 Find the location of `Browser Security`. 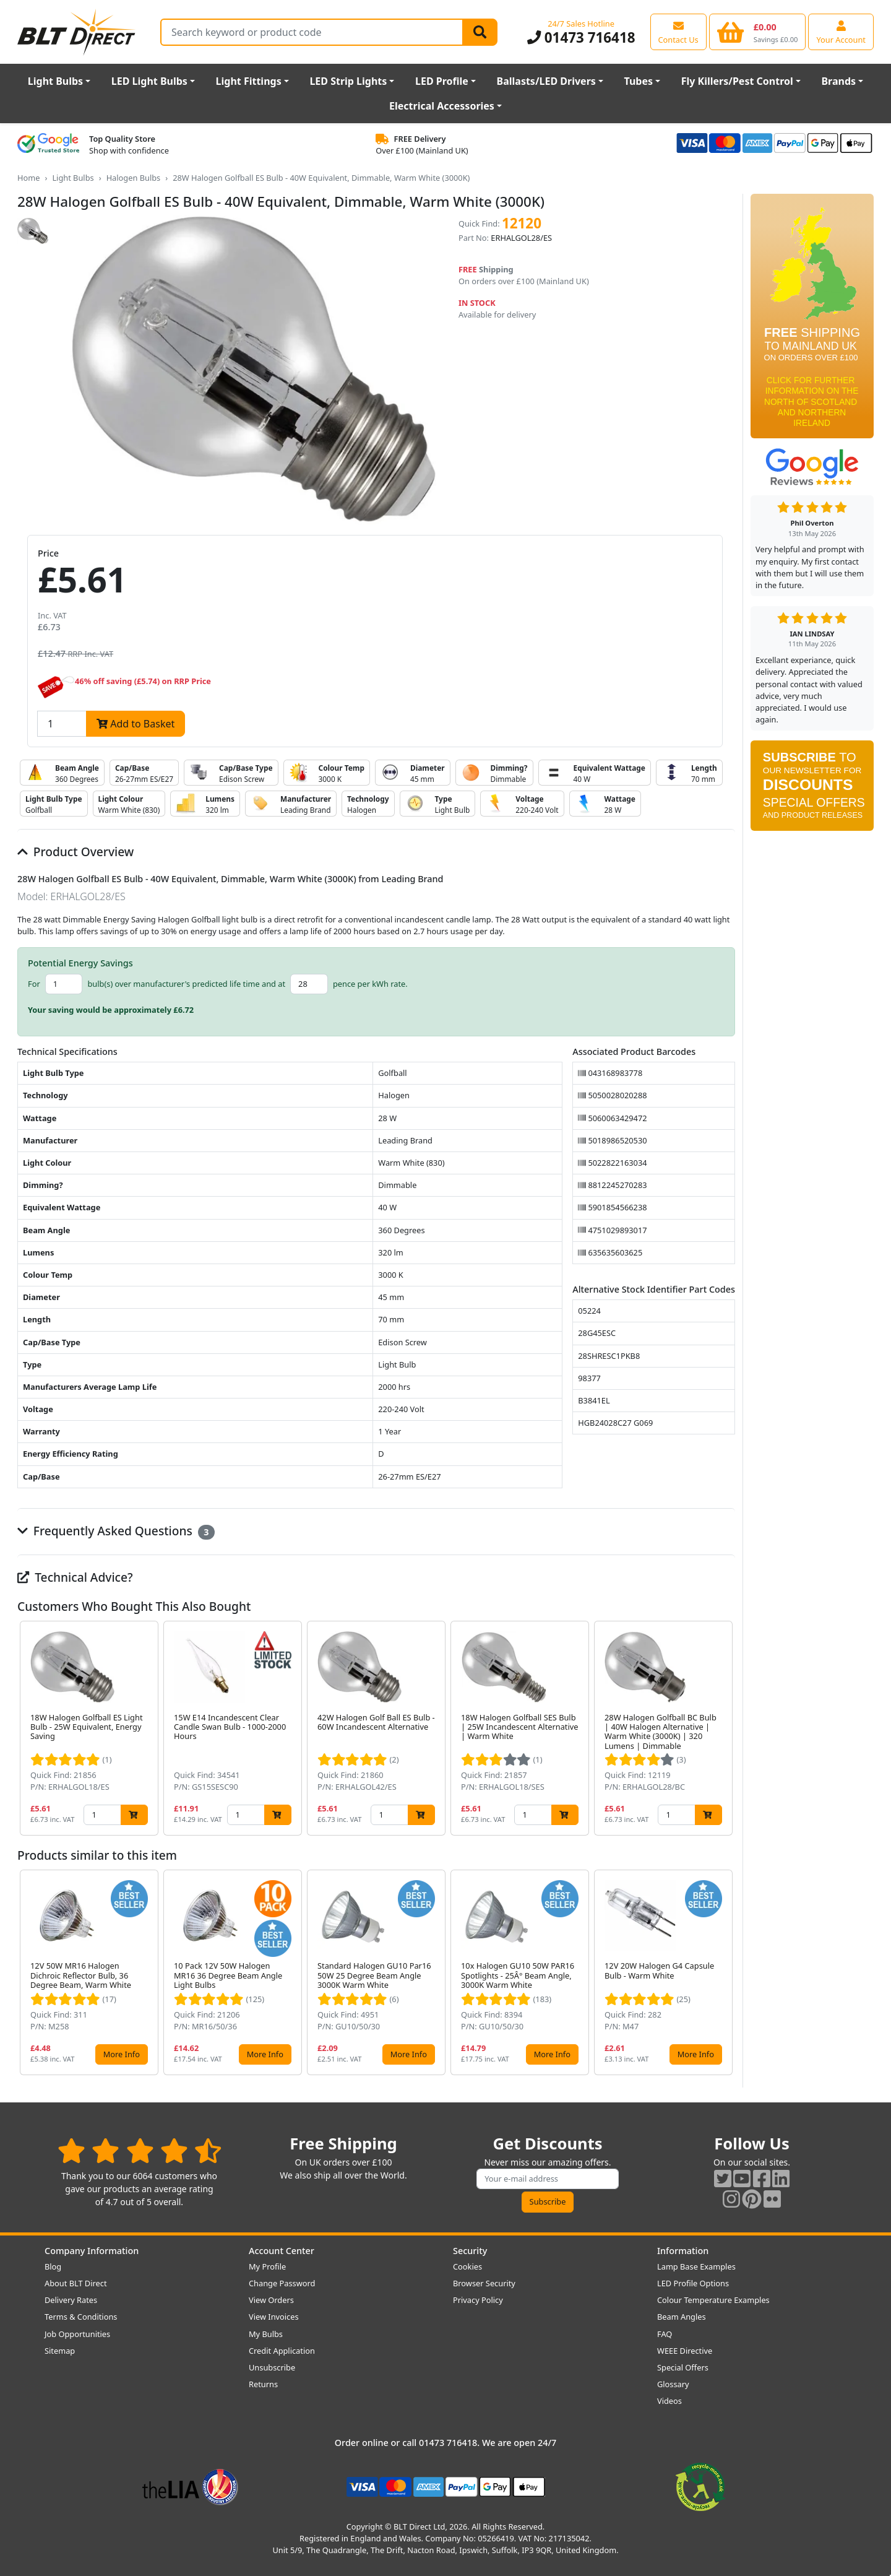

Browser Security is located at coordinates (484, 2283).